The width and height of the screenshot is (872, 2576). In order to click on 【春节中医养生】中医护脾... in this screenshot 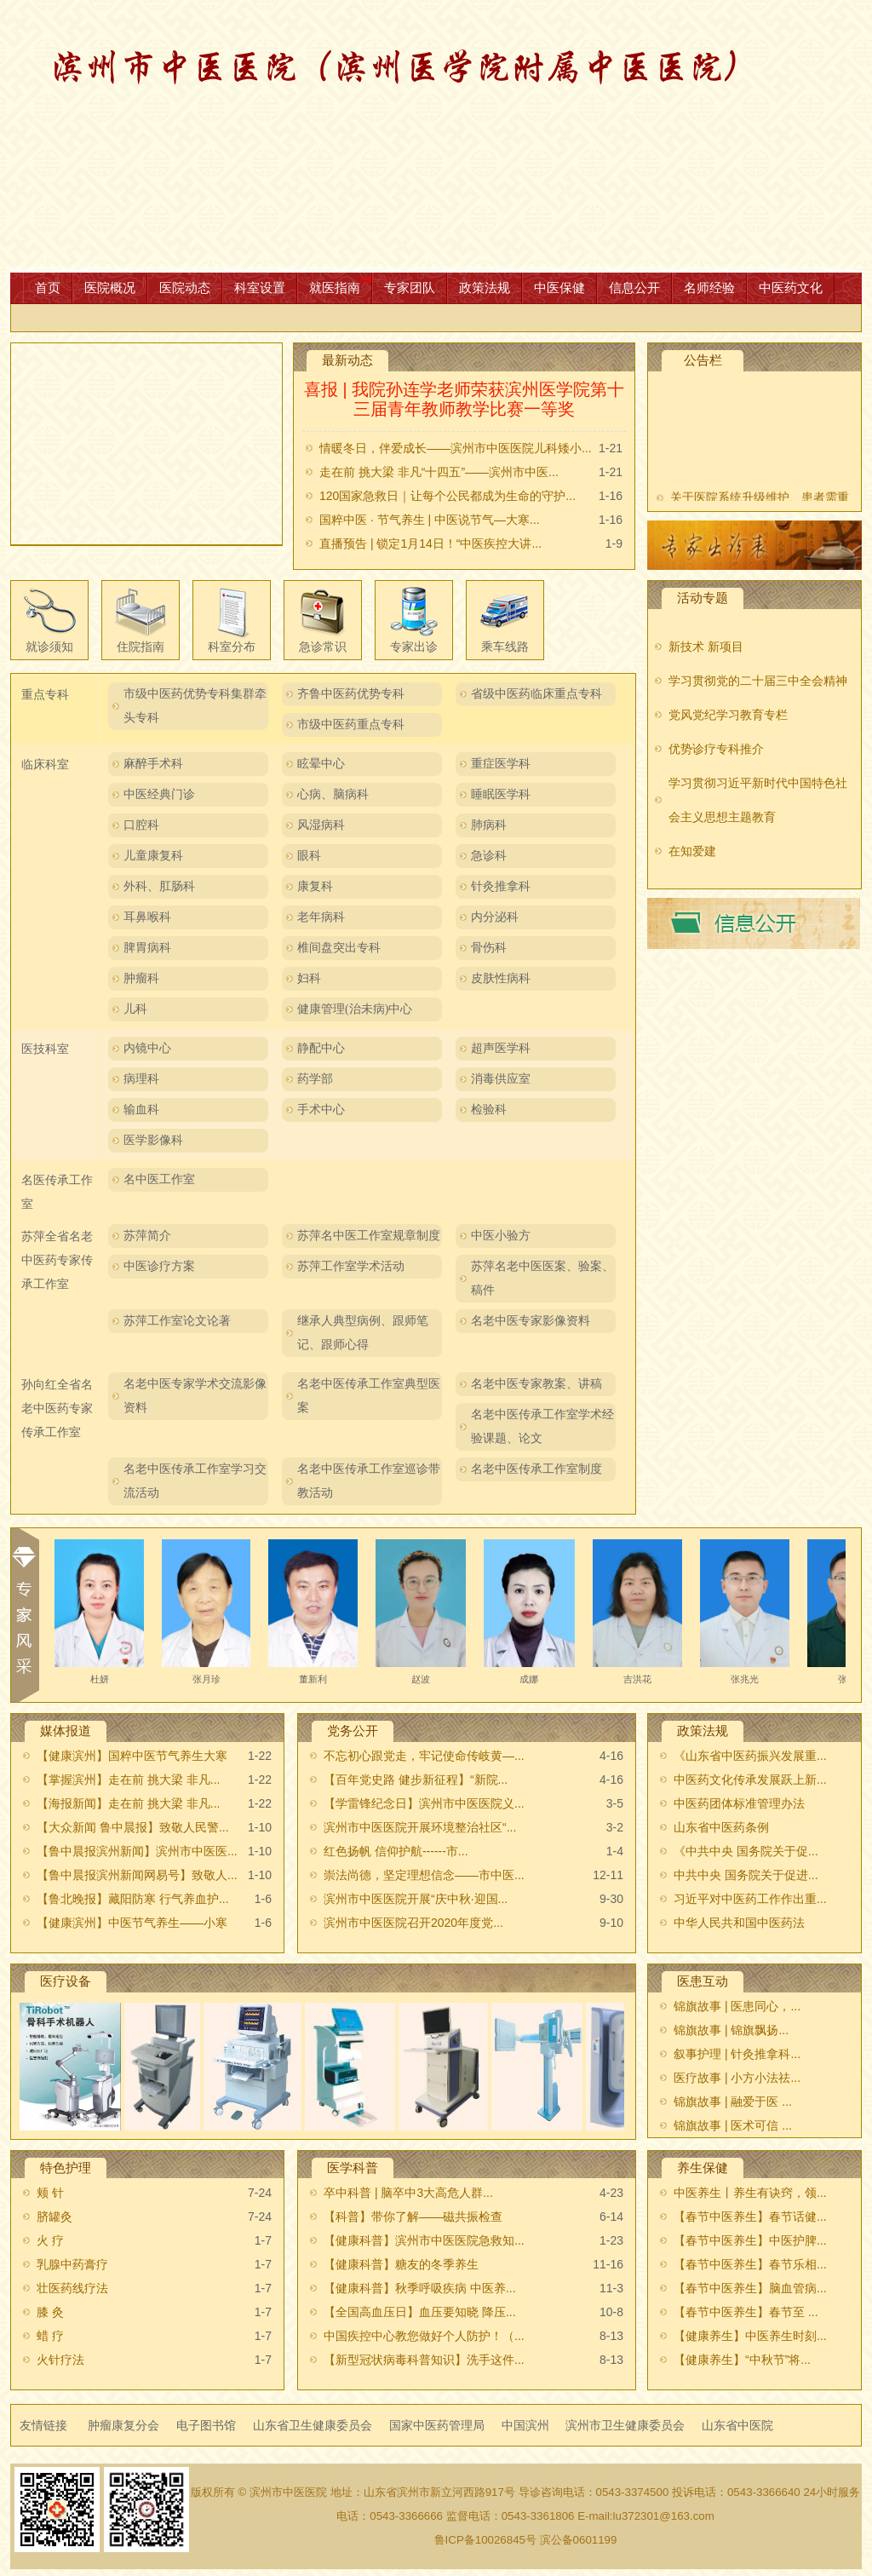, I will do `click(750, 2240)`.